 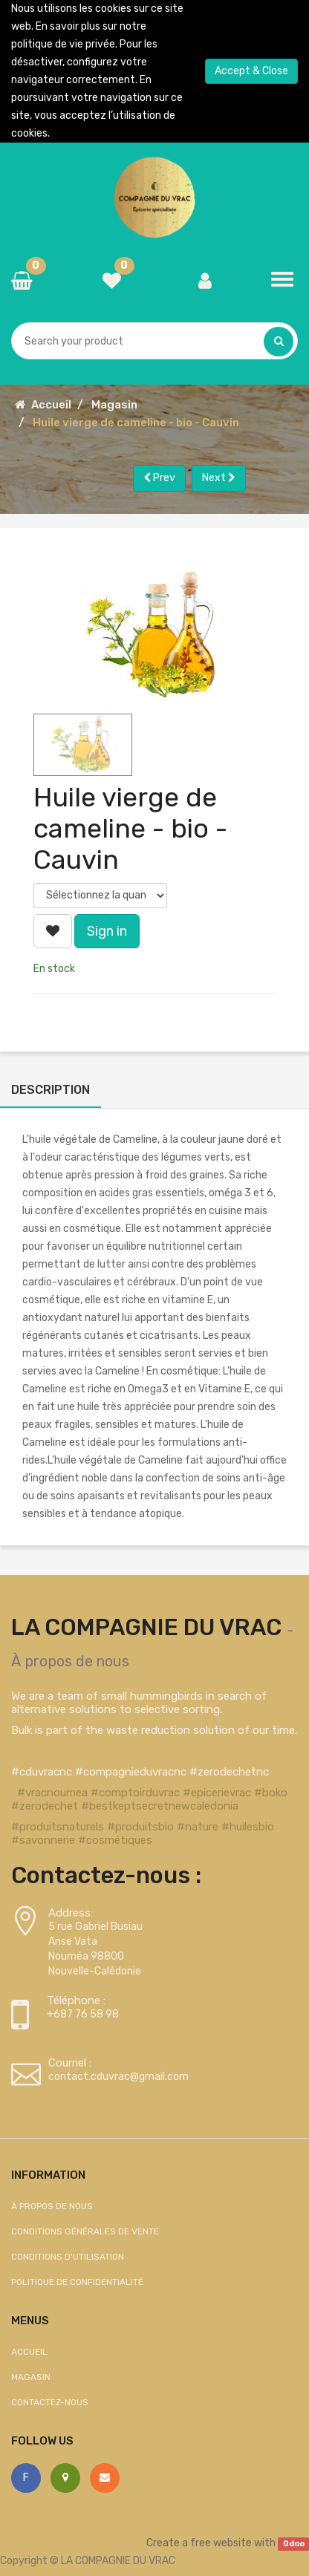 I want to click on Accept & Close, so click(x=251, y=71).